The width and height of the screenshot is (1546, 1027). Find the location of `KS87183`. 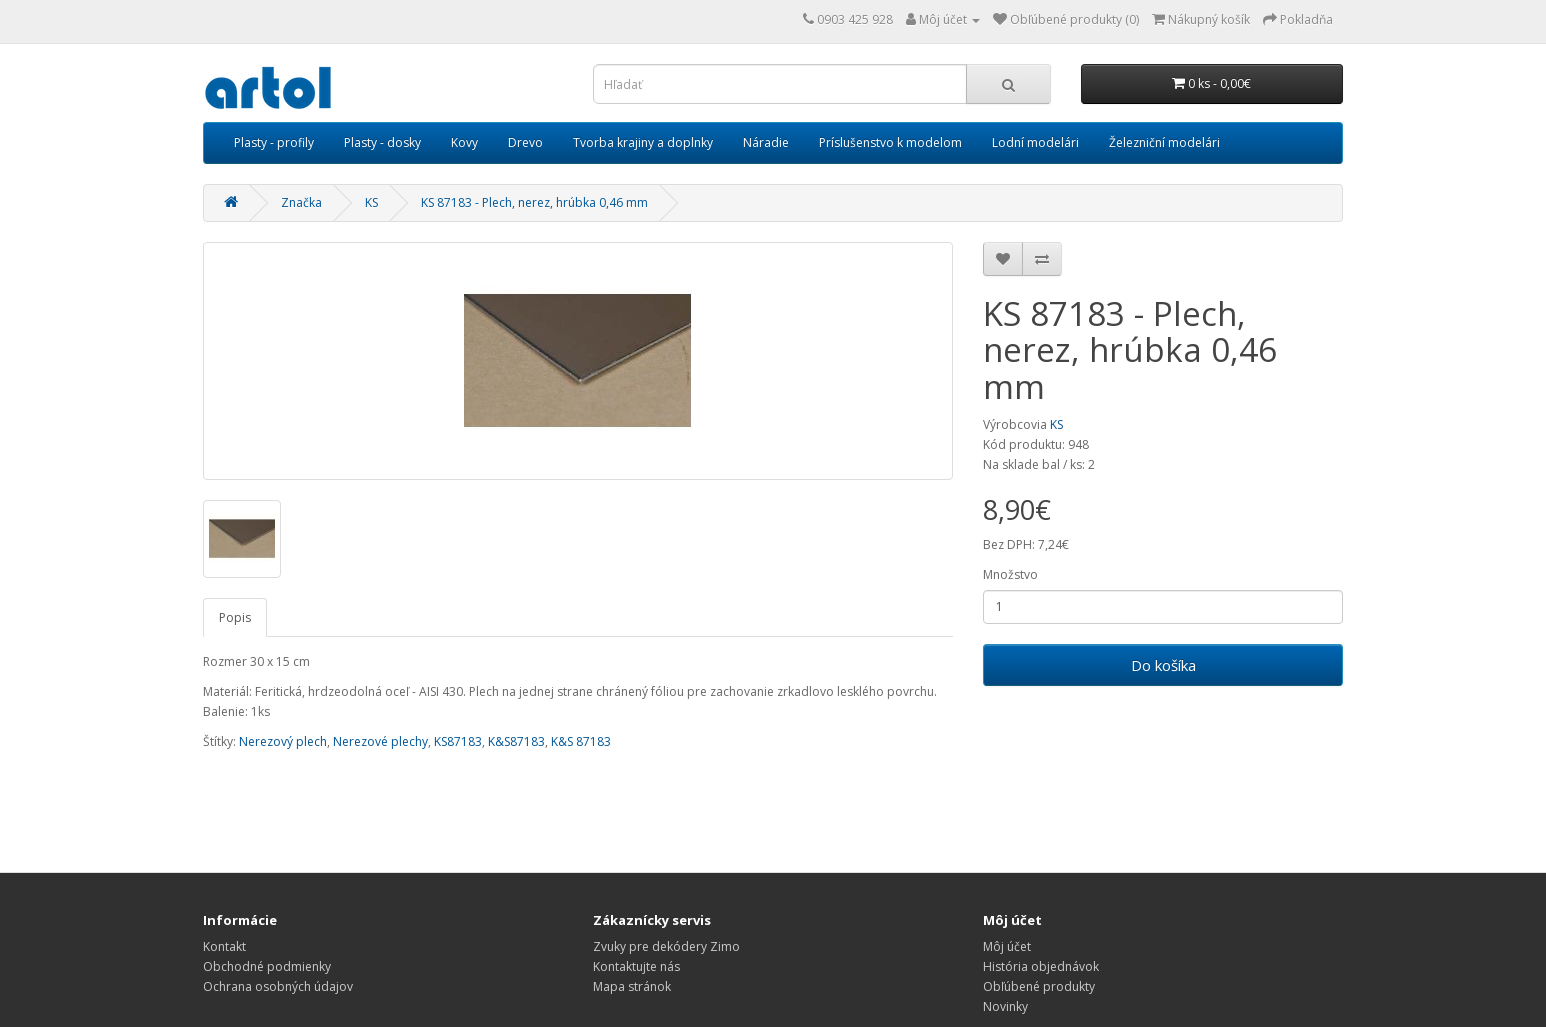

KS87183 is located at coordinates (458, 741).